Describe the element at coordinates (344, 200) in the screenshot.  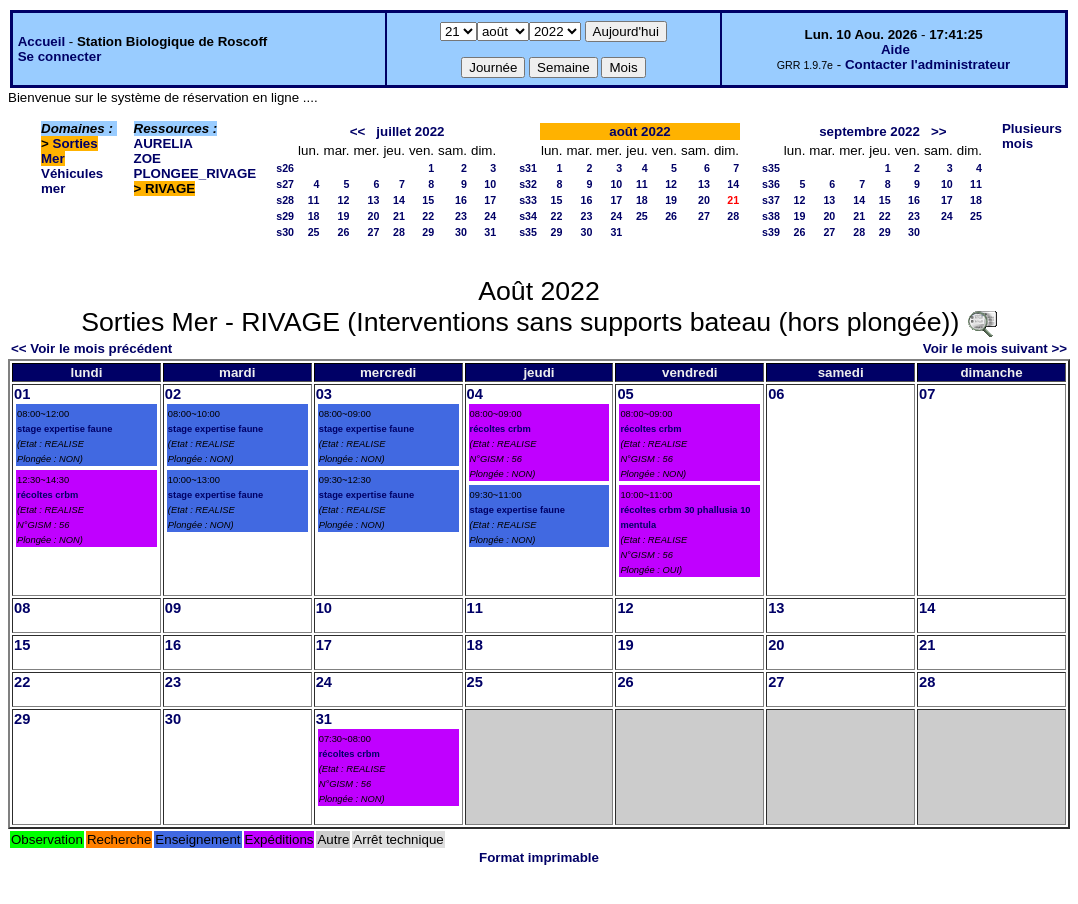
I see `12` at that location.